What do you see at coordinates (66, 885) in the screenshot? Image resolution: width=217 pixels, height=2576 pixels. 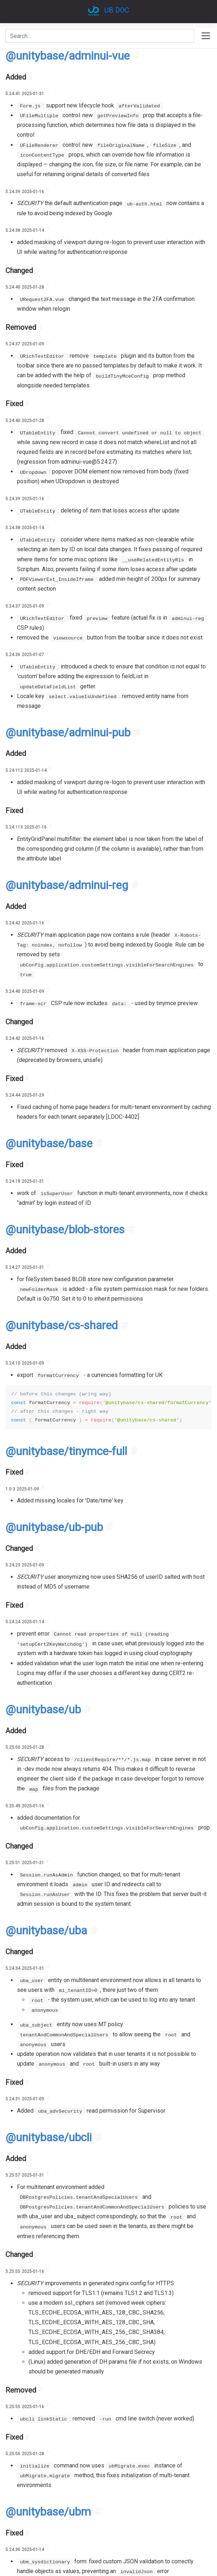 I see `@unitybase/adminui-reg` at bounding box center [66, 885].